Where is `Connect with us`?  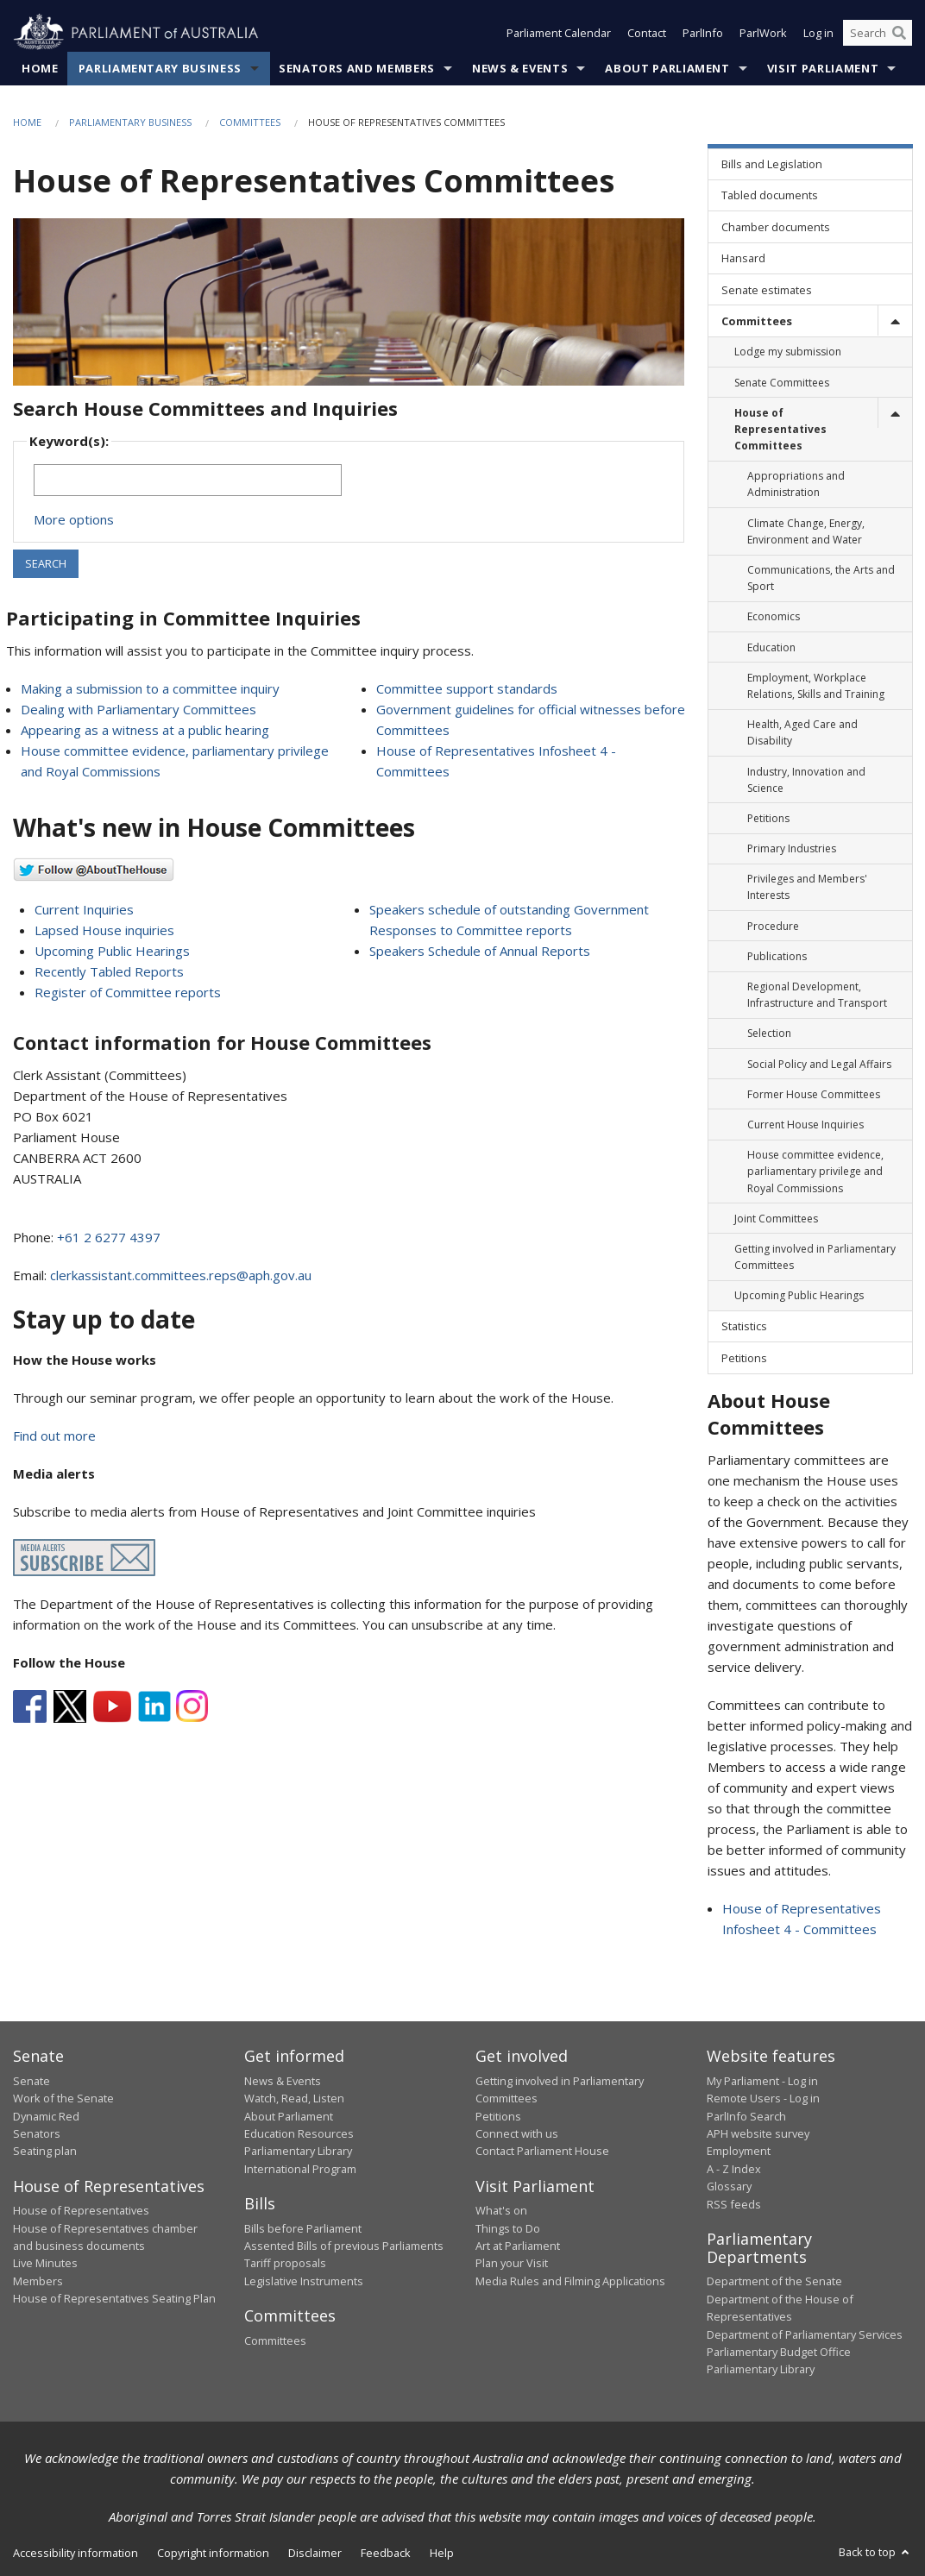
Connect with us is located at coordinates (516, 2133).